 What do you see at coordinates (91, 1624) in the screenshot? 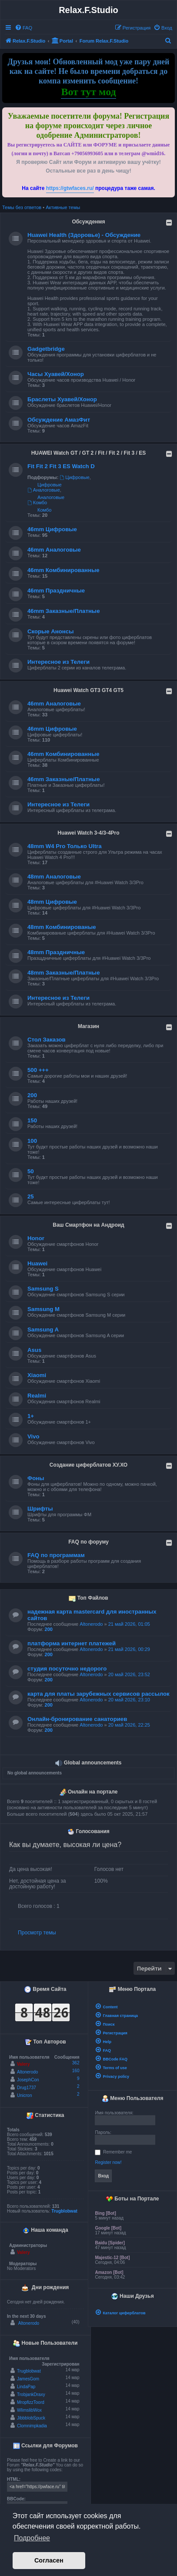
I see `Altonerodo` at bounding box center [91, 1624].